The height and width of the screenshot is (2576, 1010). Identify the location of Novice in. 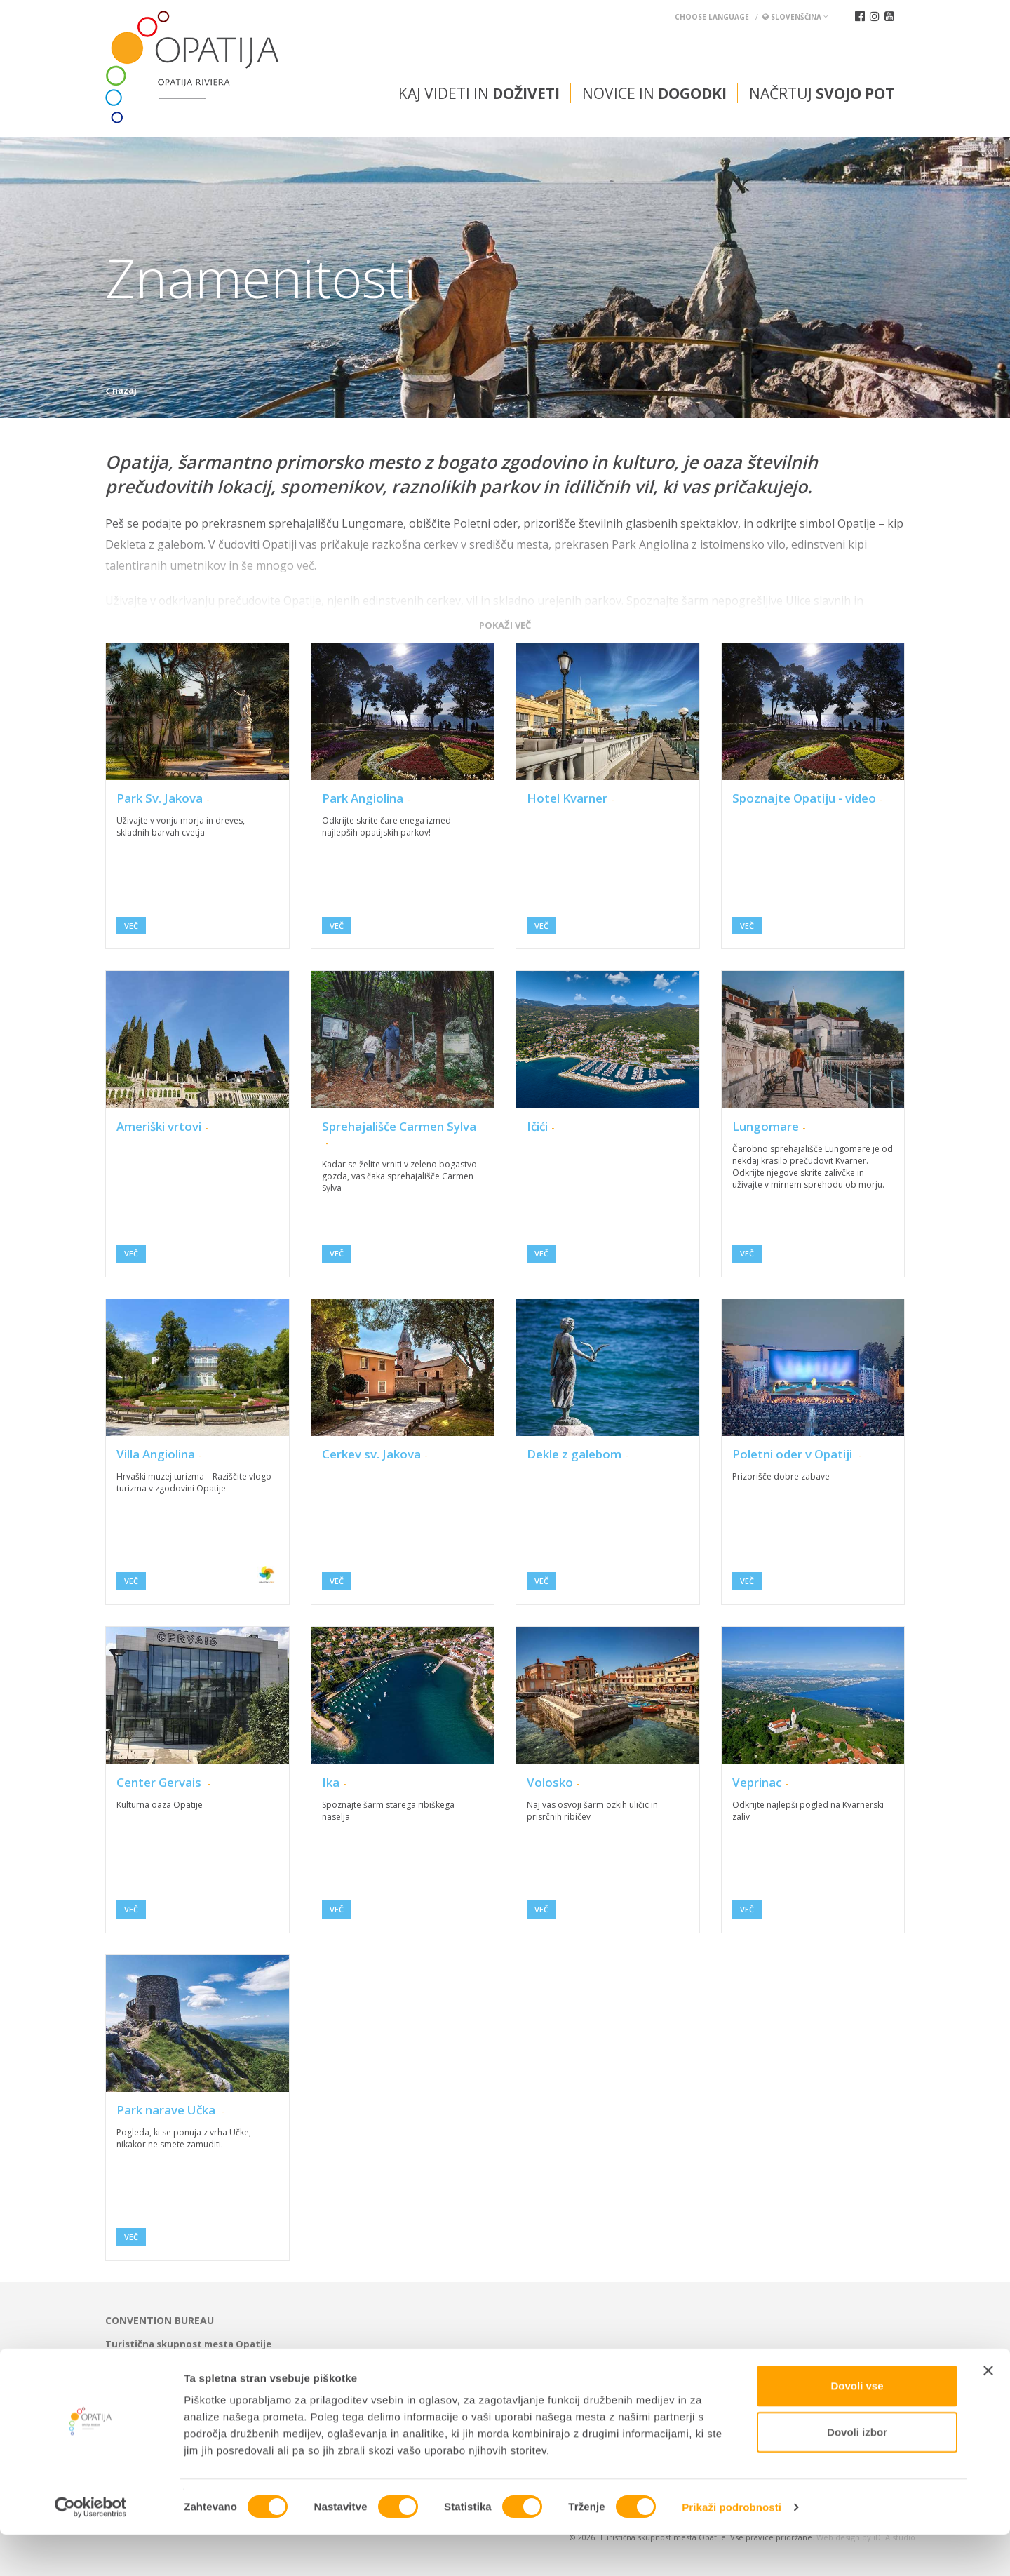
(654, 93).